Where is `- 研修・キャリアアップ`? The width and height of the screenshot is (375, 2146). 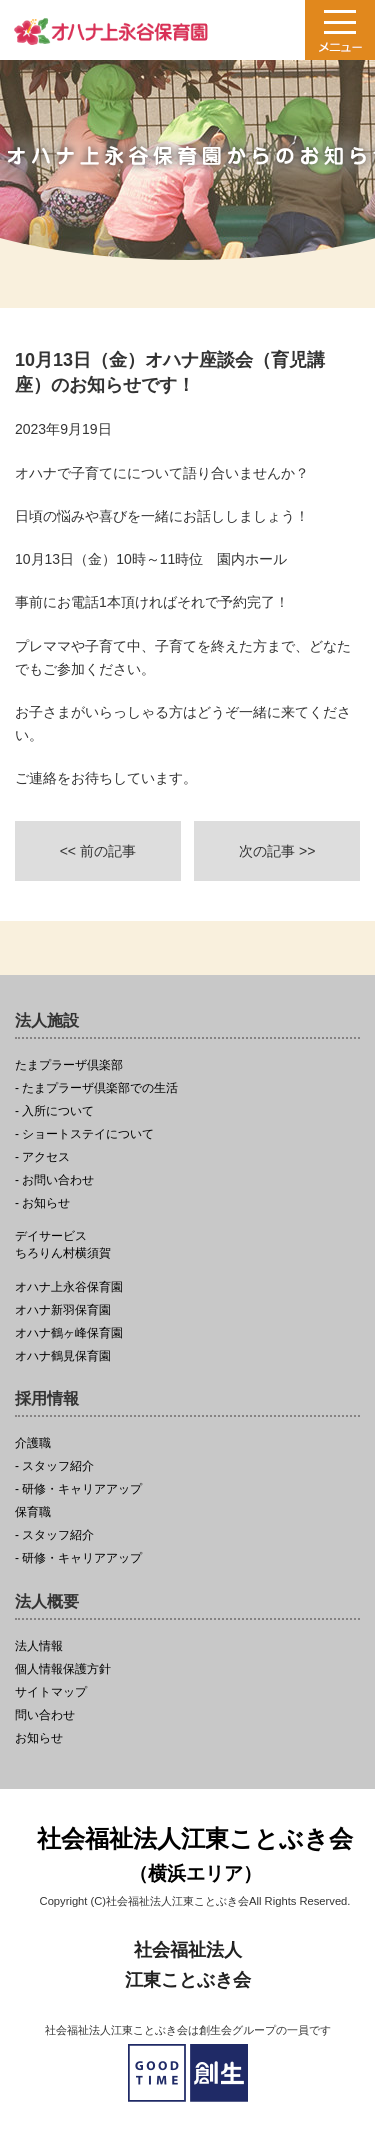
- 研修・キャリアアップ is located at coordinates (78, 1489).